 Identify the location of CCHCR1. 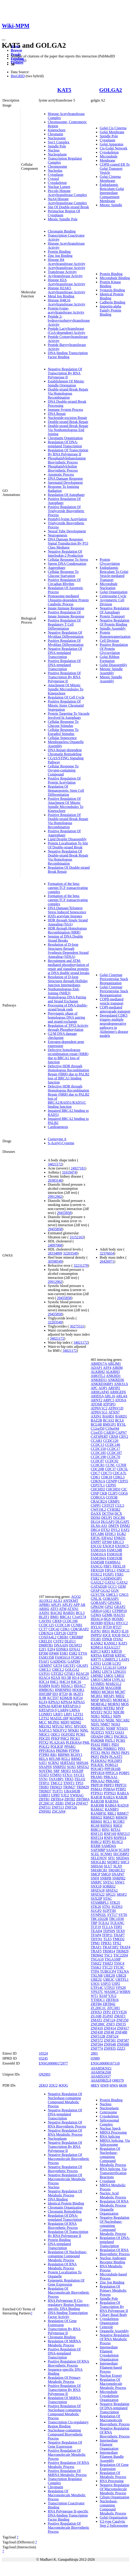
(98, 1465).